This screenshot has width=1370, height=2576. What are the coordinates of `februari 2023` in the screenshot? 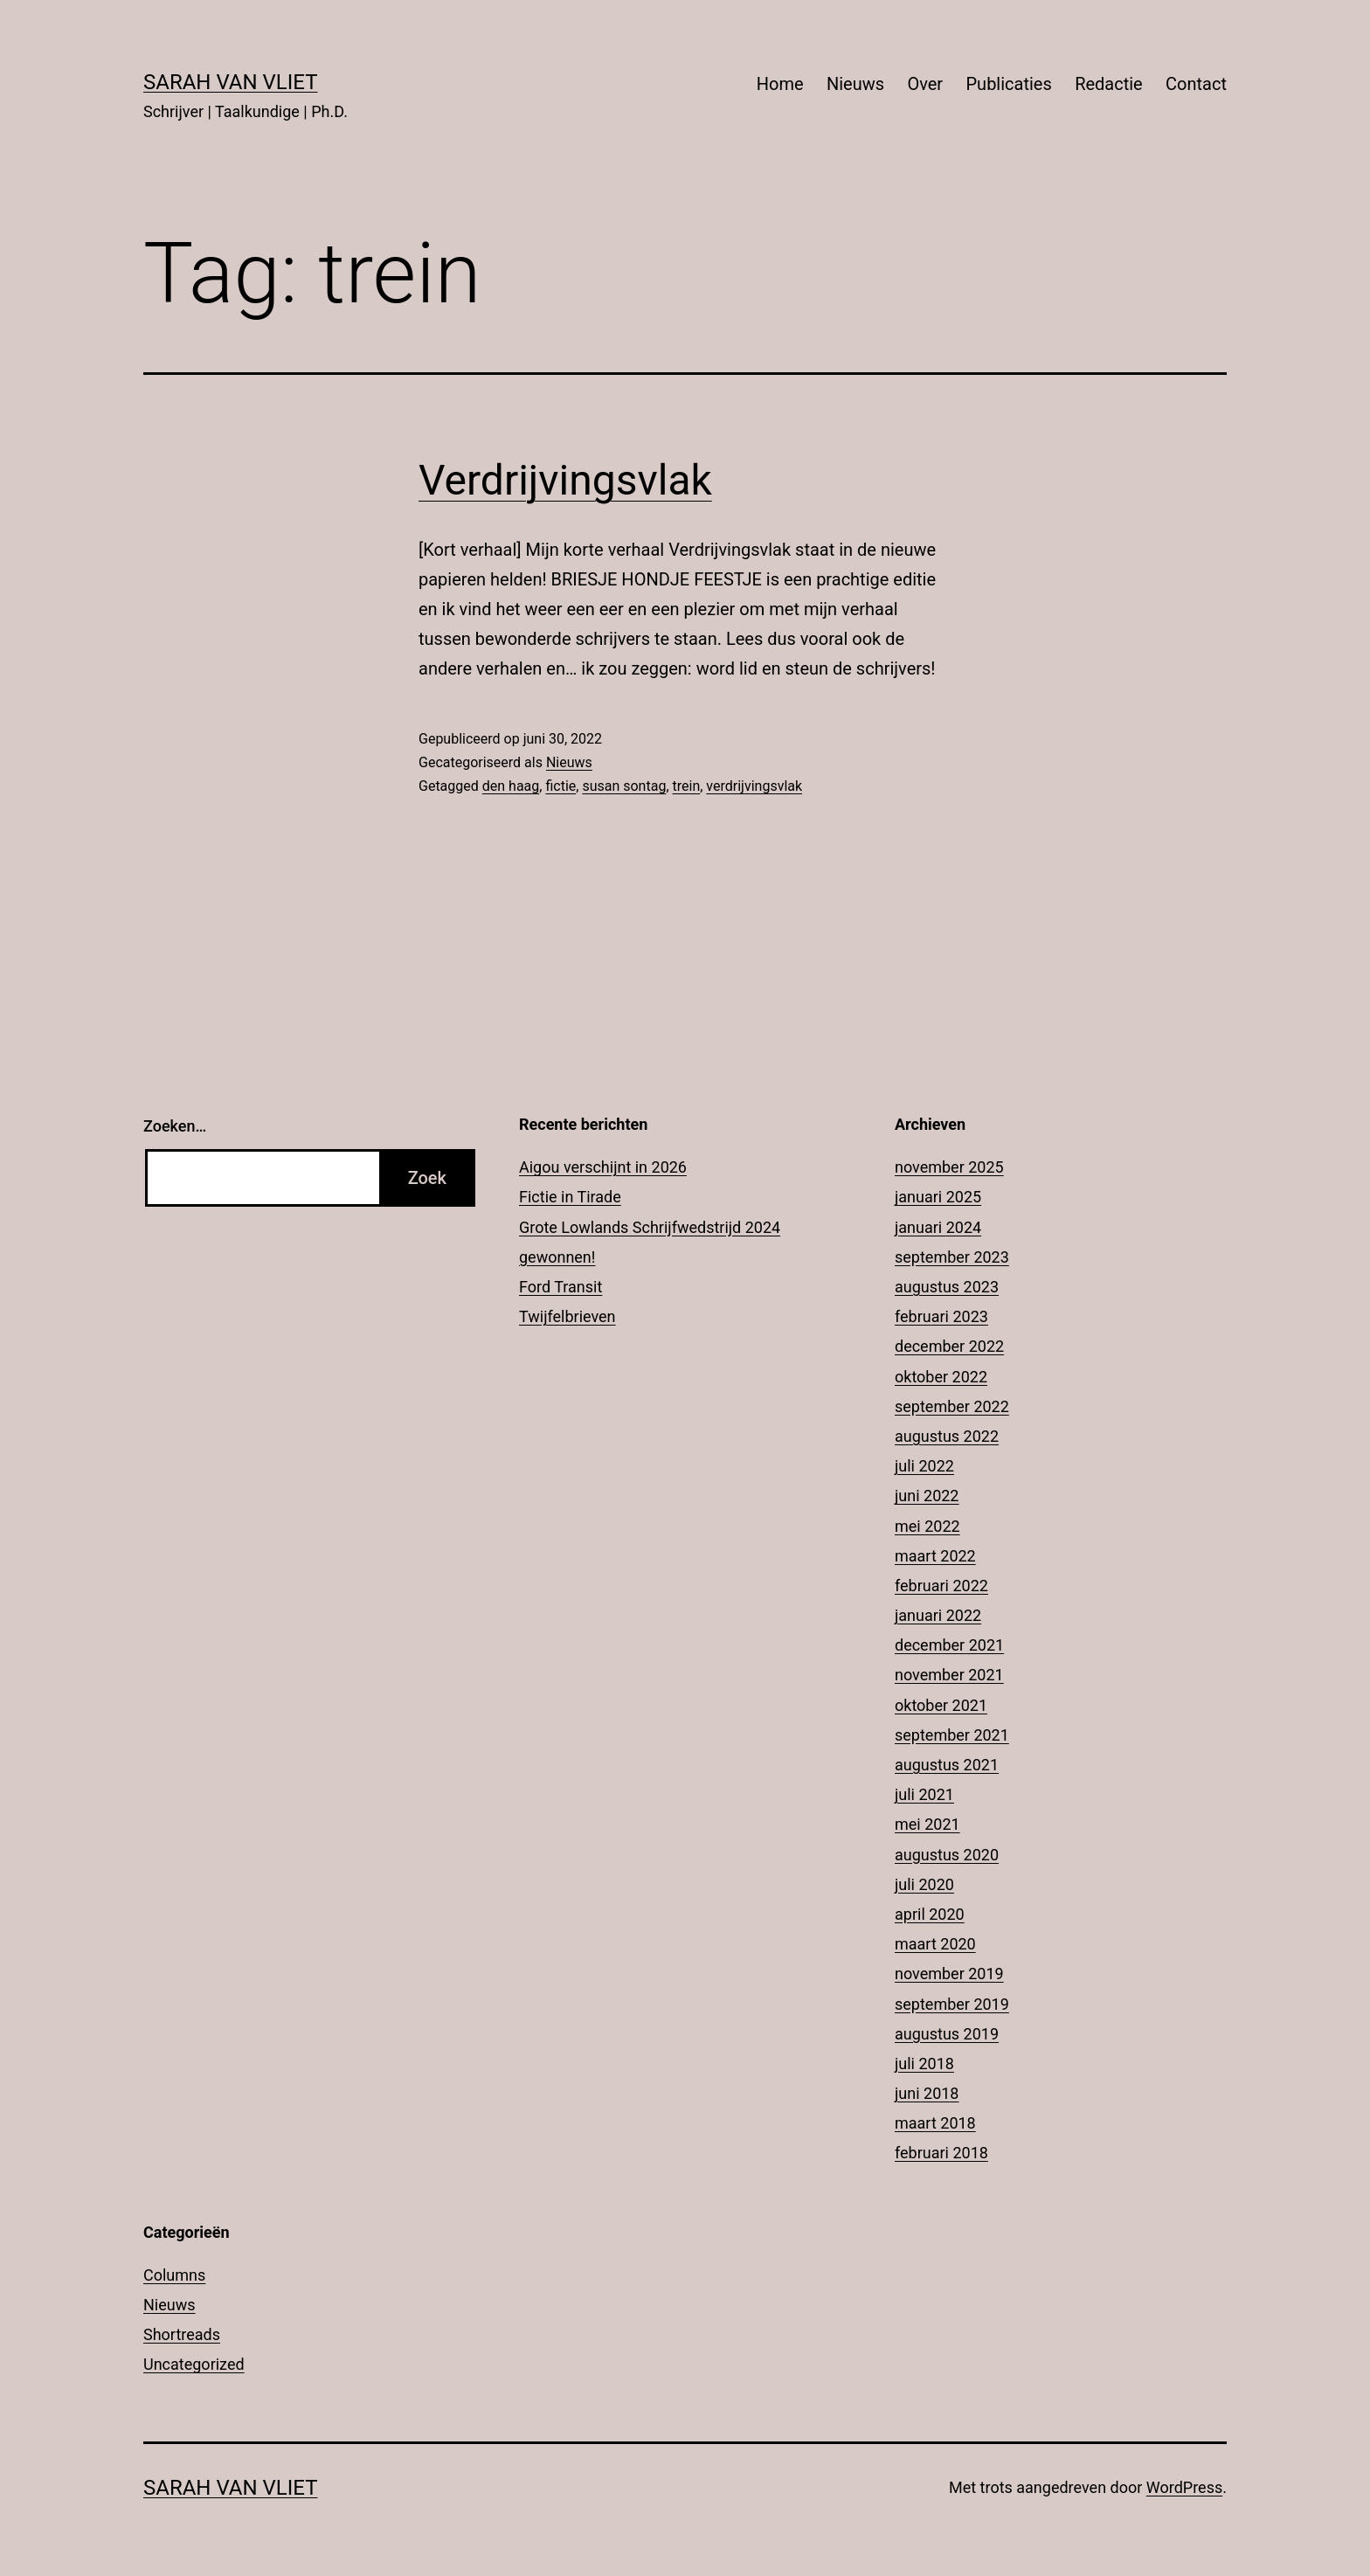 It's located at (941, 1316).